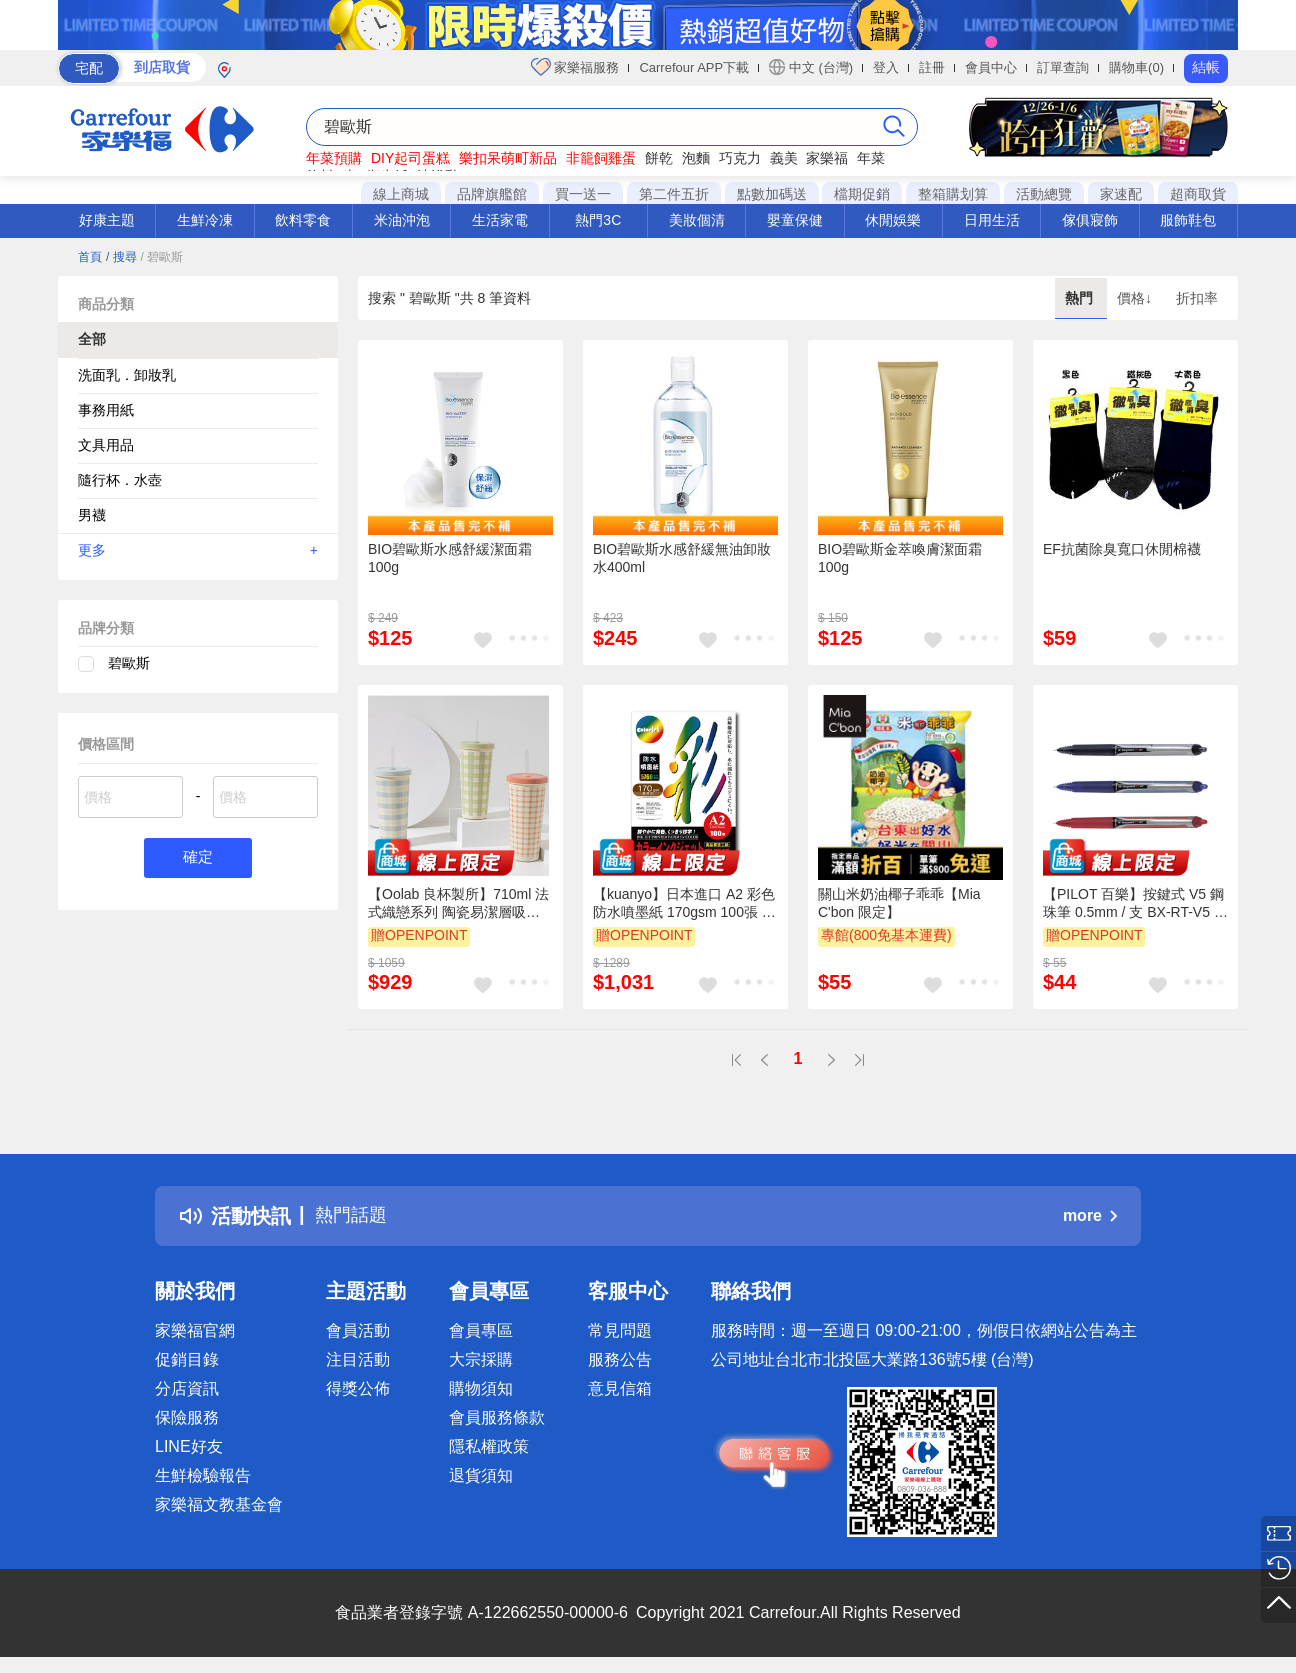  I want to click on / 搜尋, so click(121, 257).